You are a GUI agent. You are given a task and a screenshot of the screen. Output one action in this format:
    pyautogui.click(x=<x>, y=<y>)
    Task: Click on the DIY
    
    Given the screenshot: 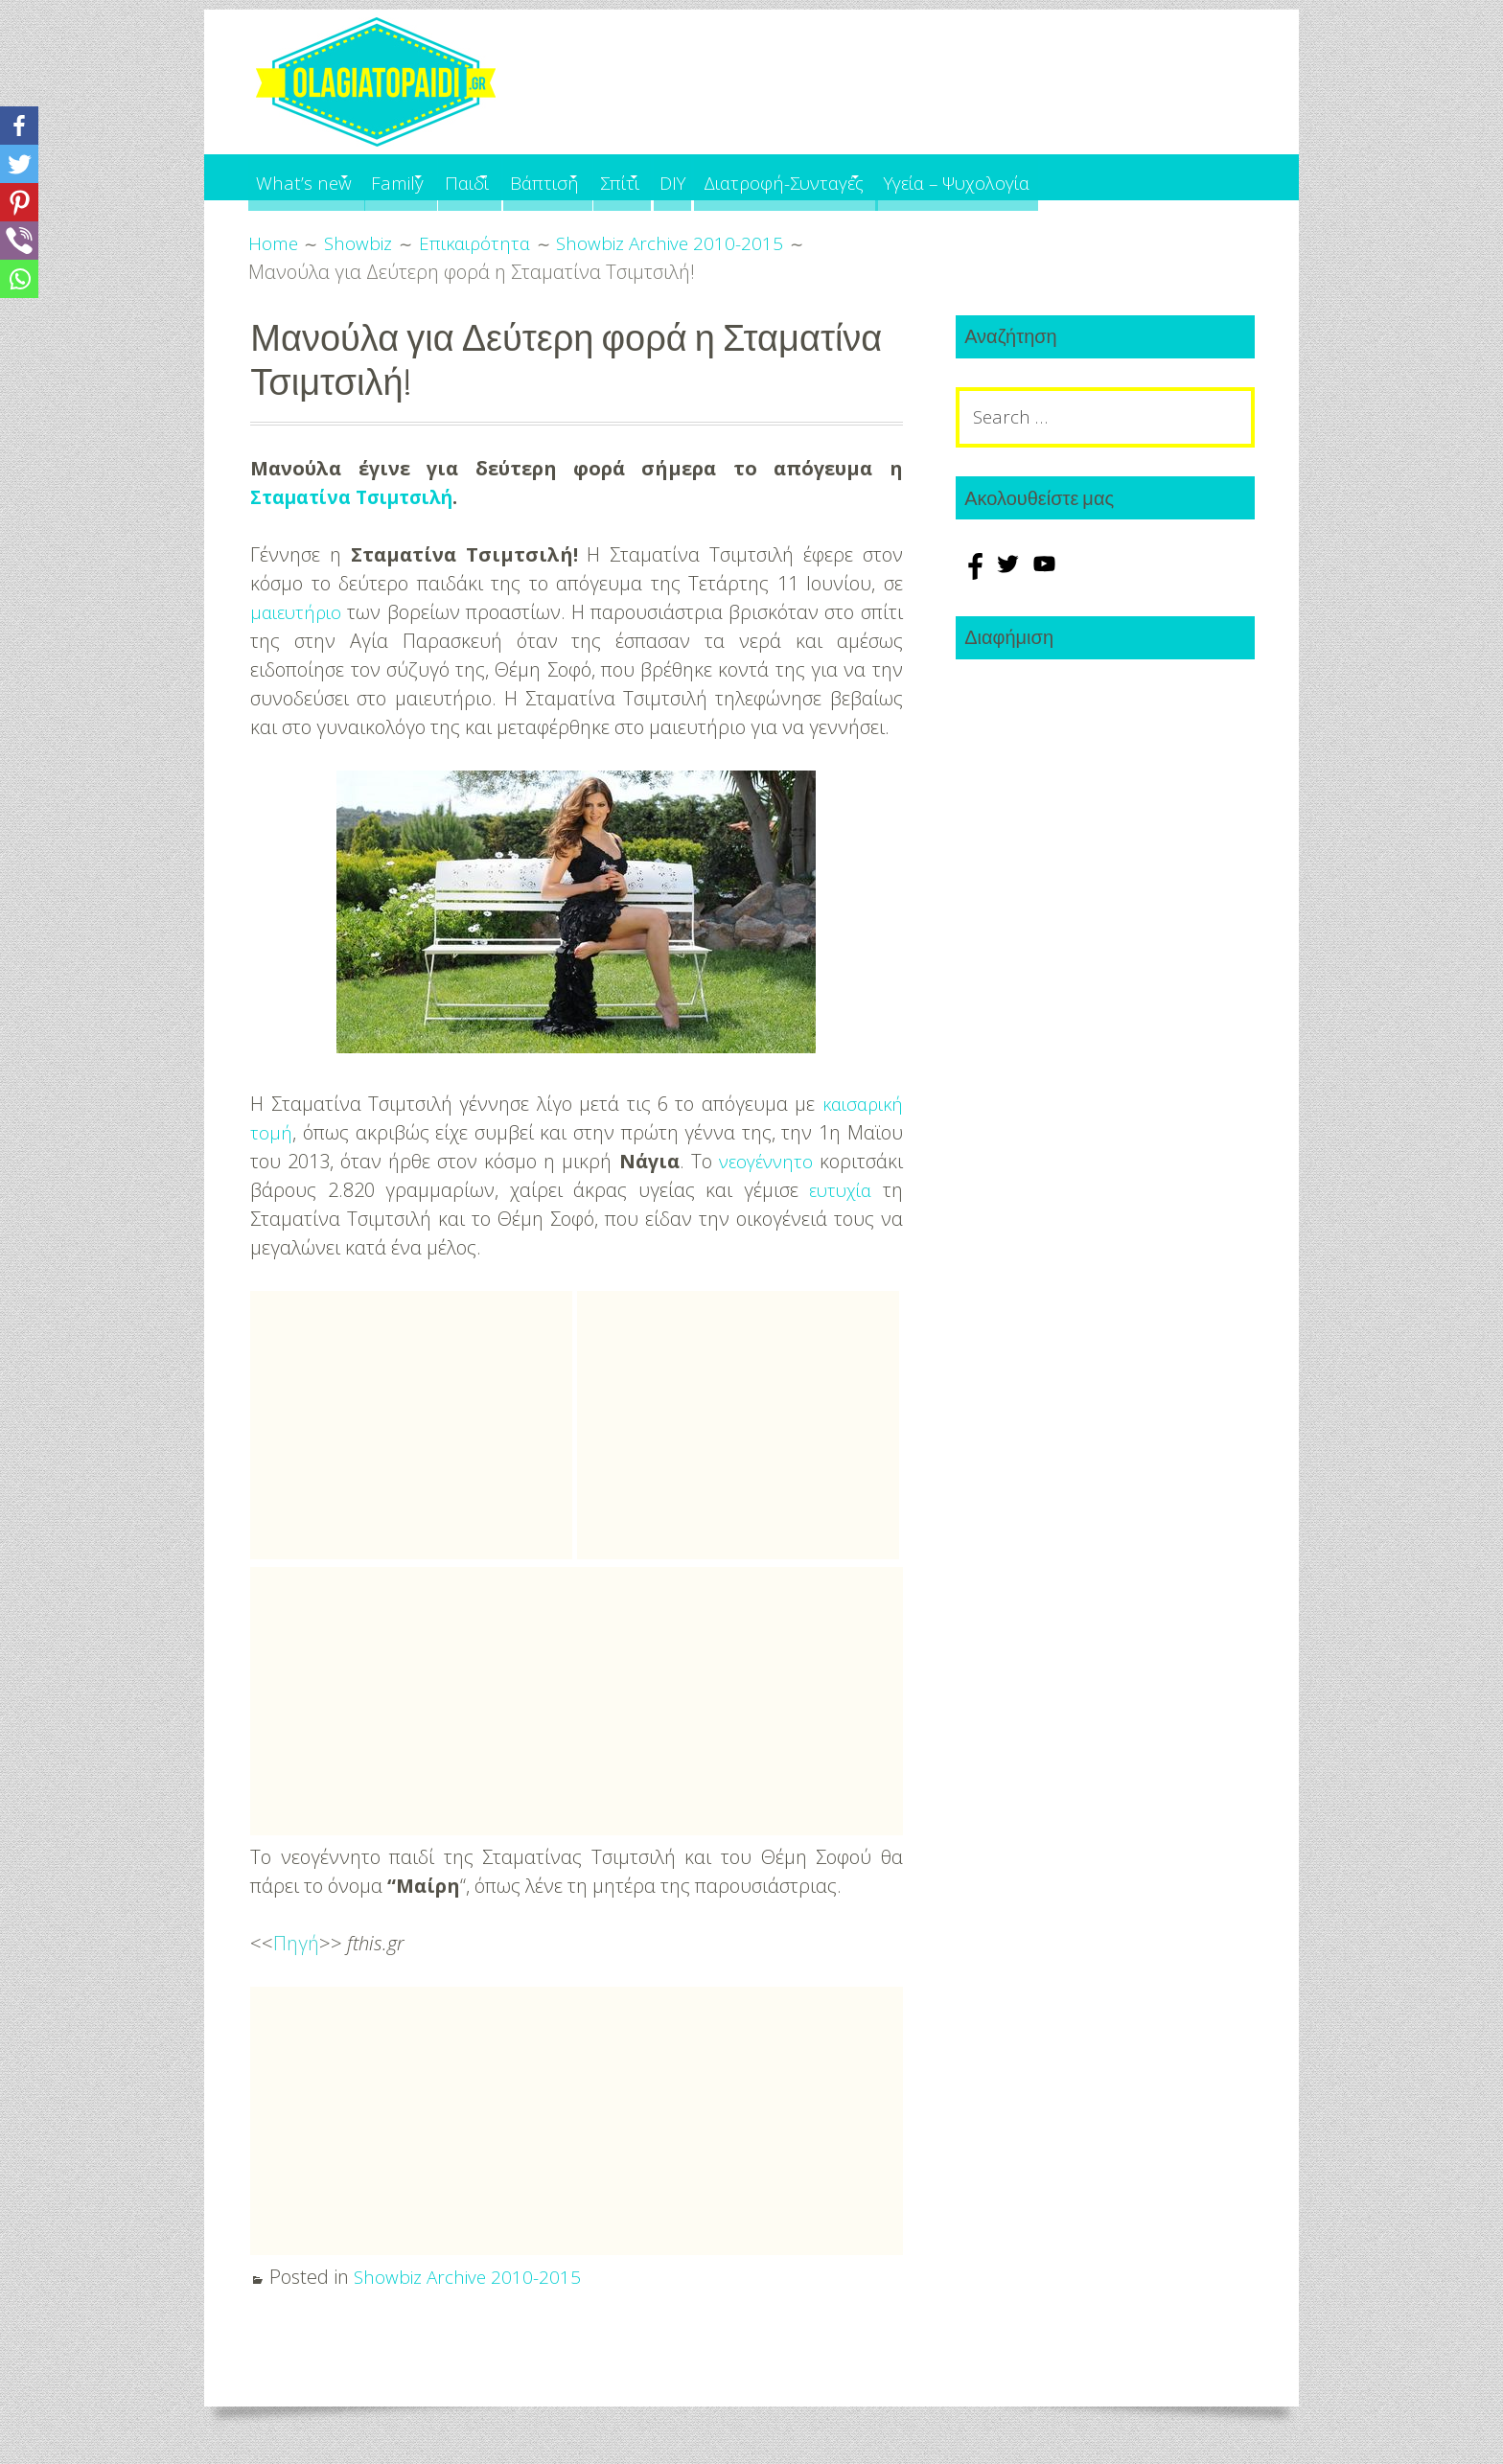 What is the action you would take?
    pyautogui.click(x=793, y=177)
    